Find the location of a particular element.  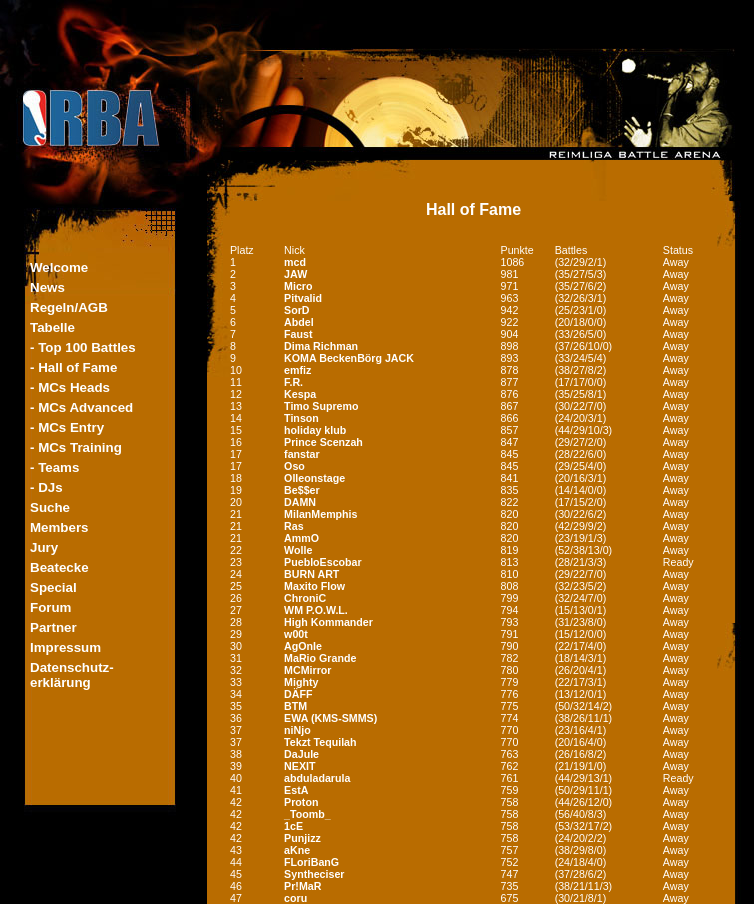

High Kommander is located at coordinates (328, 622).